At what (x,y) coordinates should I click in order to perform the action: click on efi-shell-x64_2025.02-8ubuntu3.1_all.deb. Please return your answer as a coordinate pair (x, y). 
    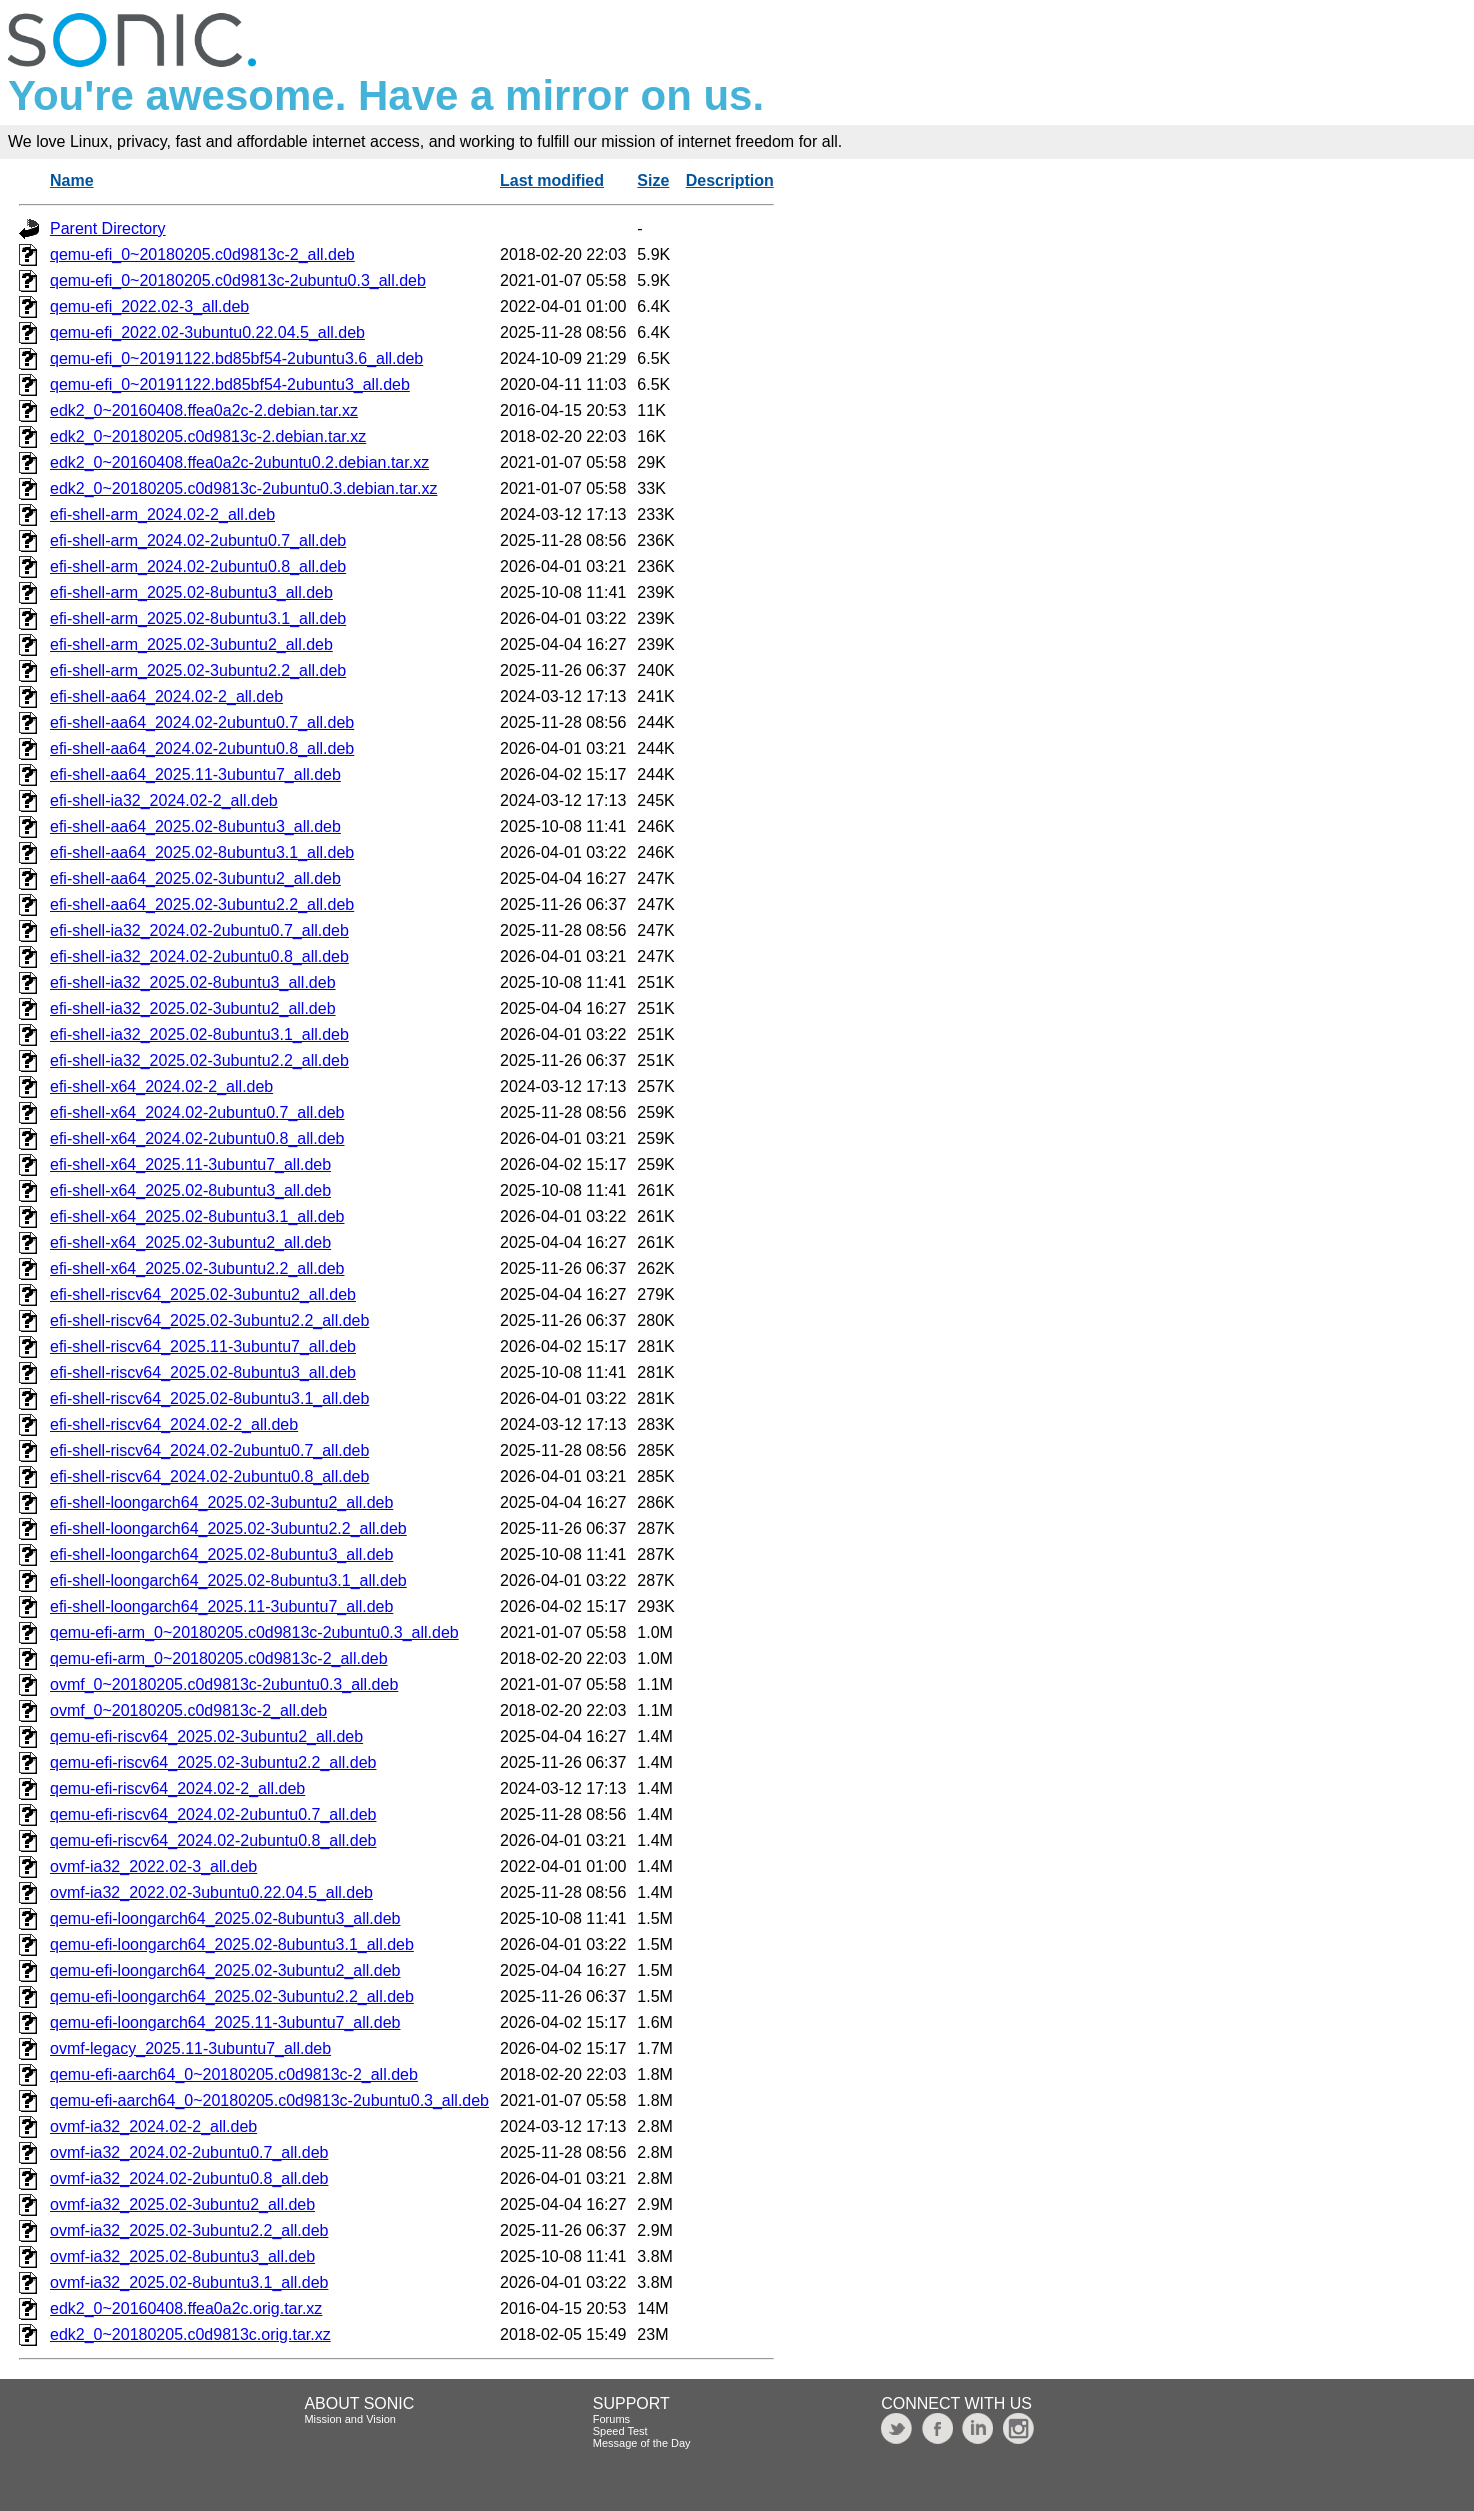
    Looking at the image, I should click on (197, 1216).